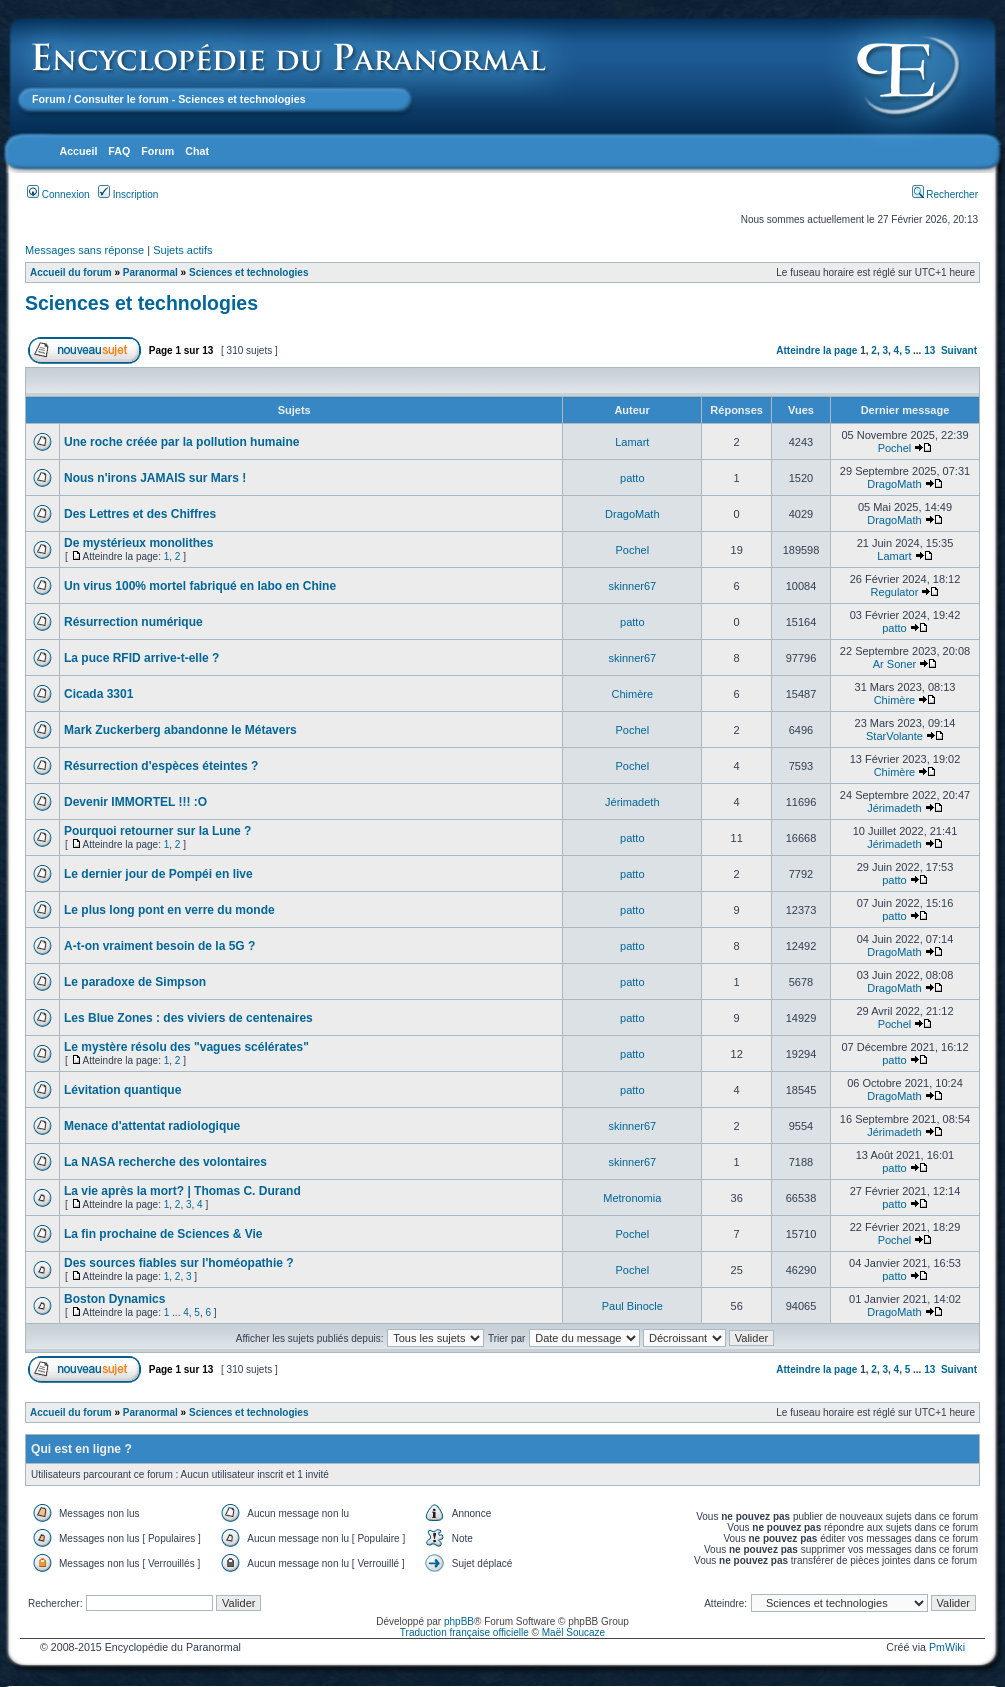 Image resolution: width=1005 pixels, height=1687 pixels. What do you see at coordinates (632, 586) in the screenshot?
I see `skinner67` at bounding box center [632, 586].